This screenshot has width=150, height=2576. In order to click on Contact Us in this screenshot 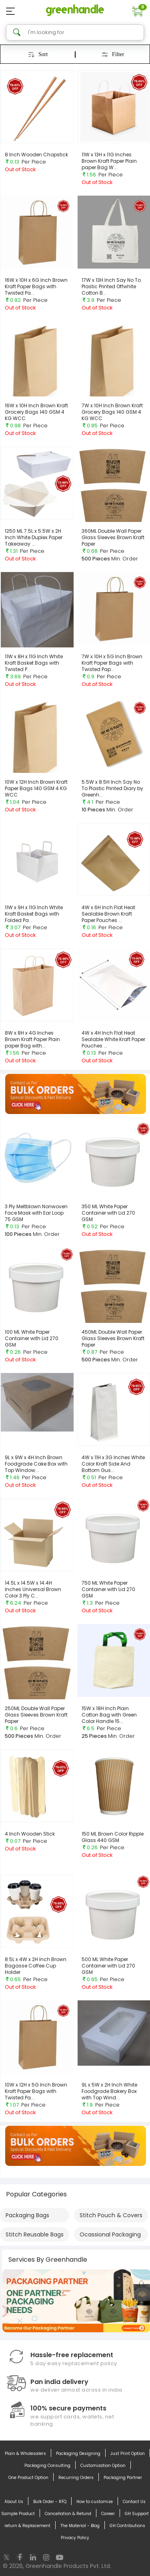, I will do `click(134, 2502)`.